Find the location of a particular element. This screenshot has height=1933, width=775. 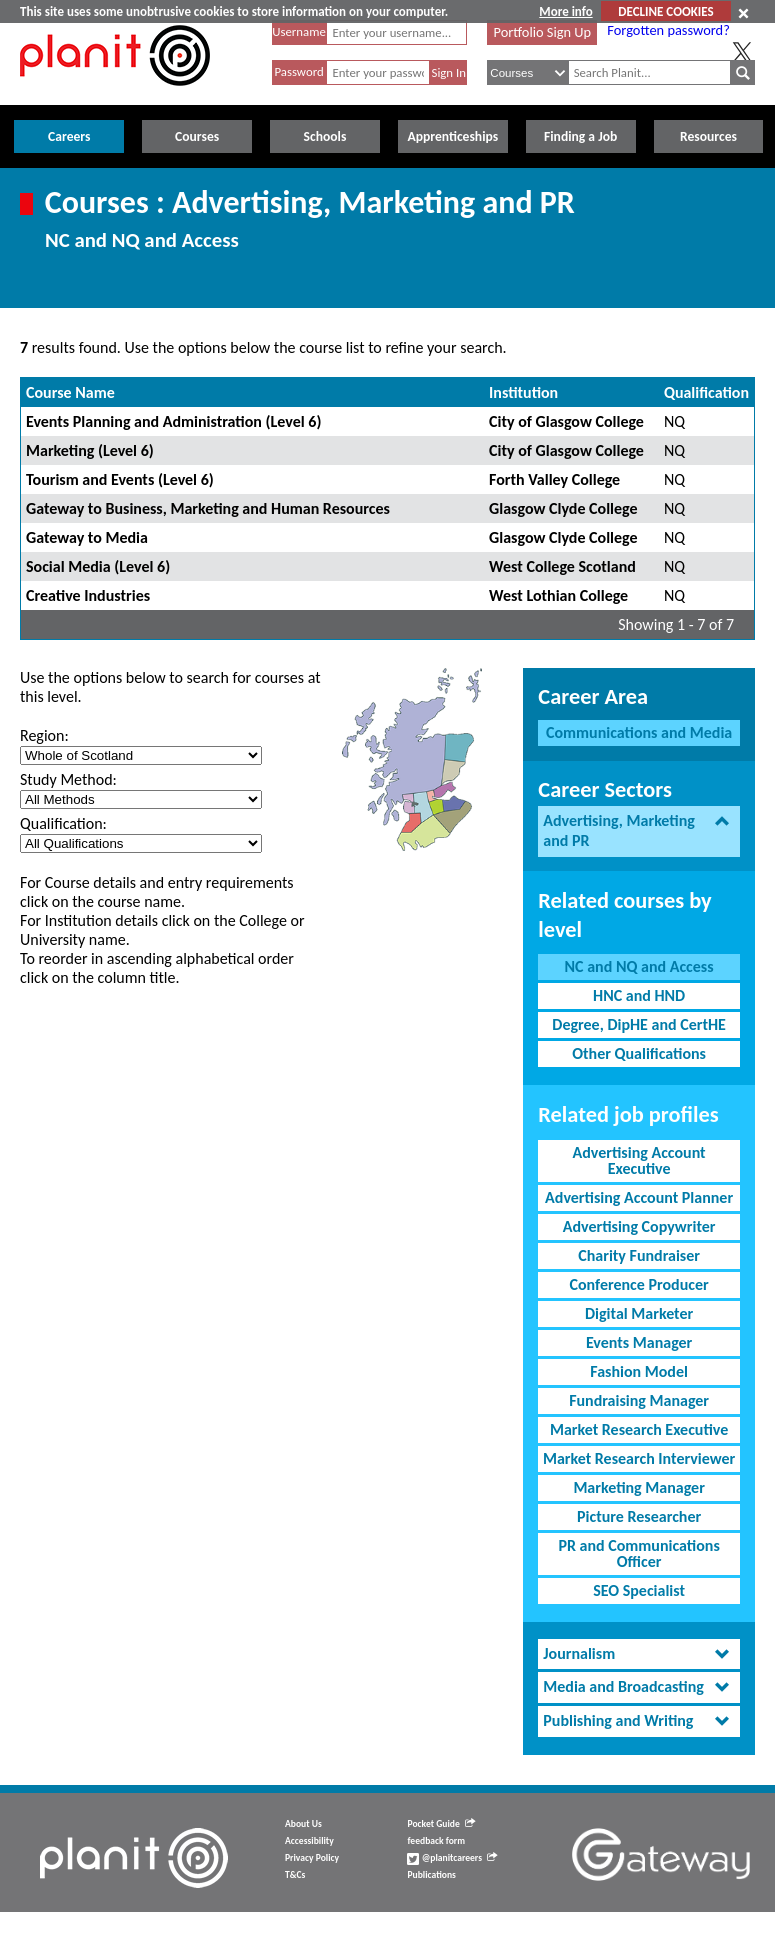

Region: is located at coordinates (44, 735).